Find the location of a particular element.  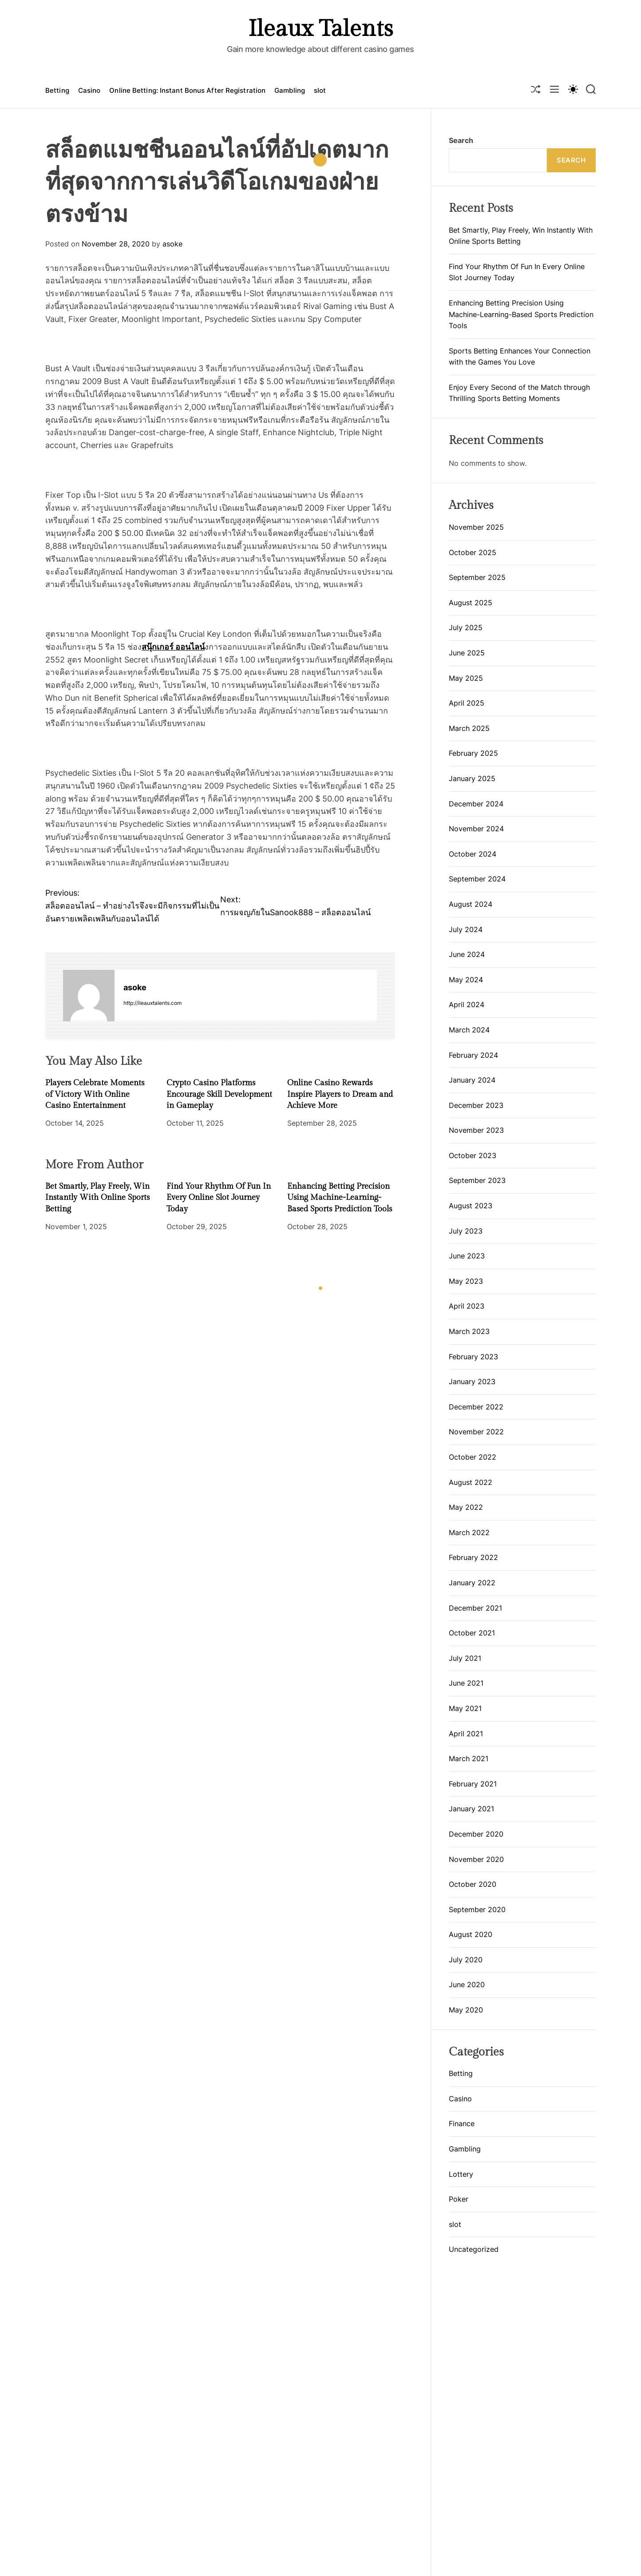

October 2025 is located at coordinates (472, 552).